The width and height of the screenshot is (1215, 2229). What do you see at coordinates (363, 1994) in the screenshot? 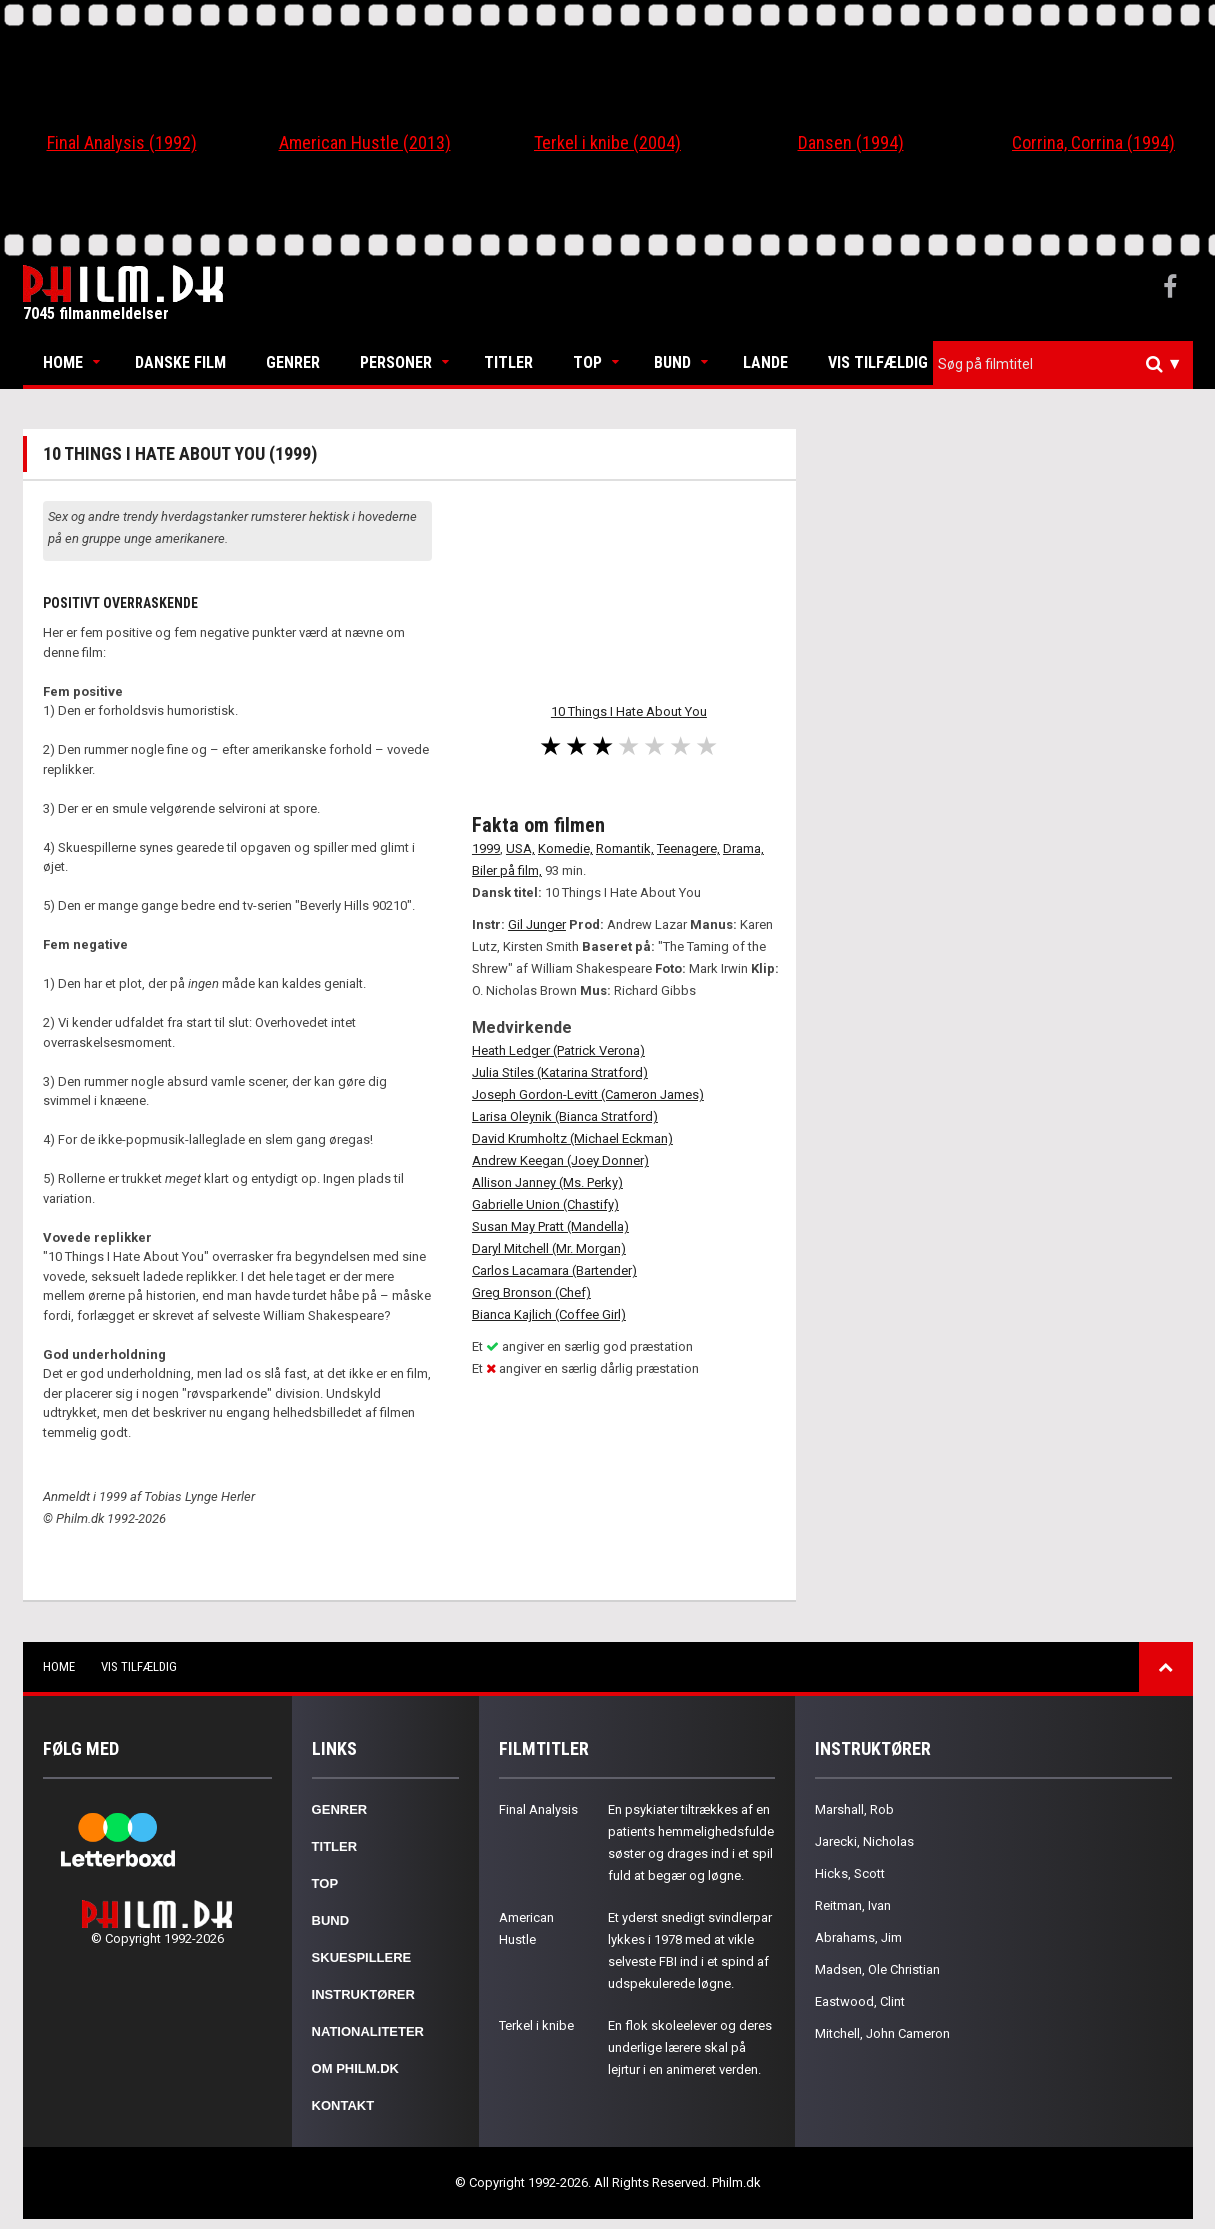
I see `Instruktører` at bounding box center [363, 1994].